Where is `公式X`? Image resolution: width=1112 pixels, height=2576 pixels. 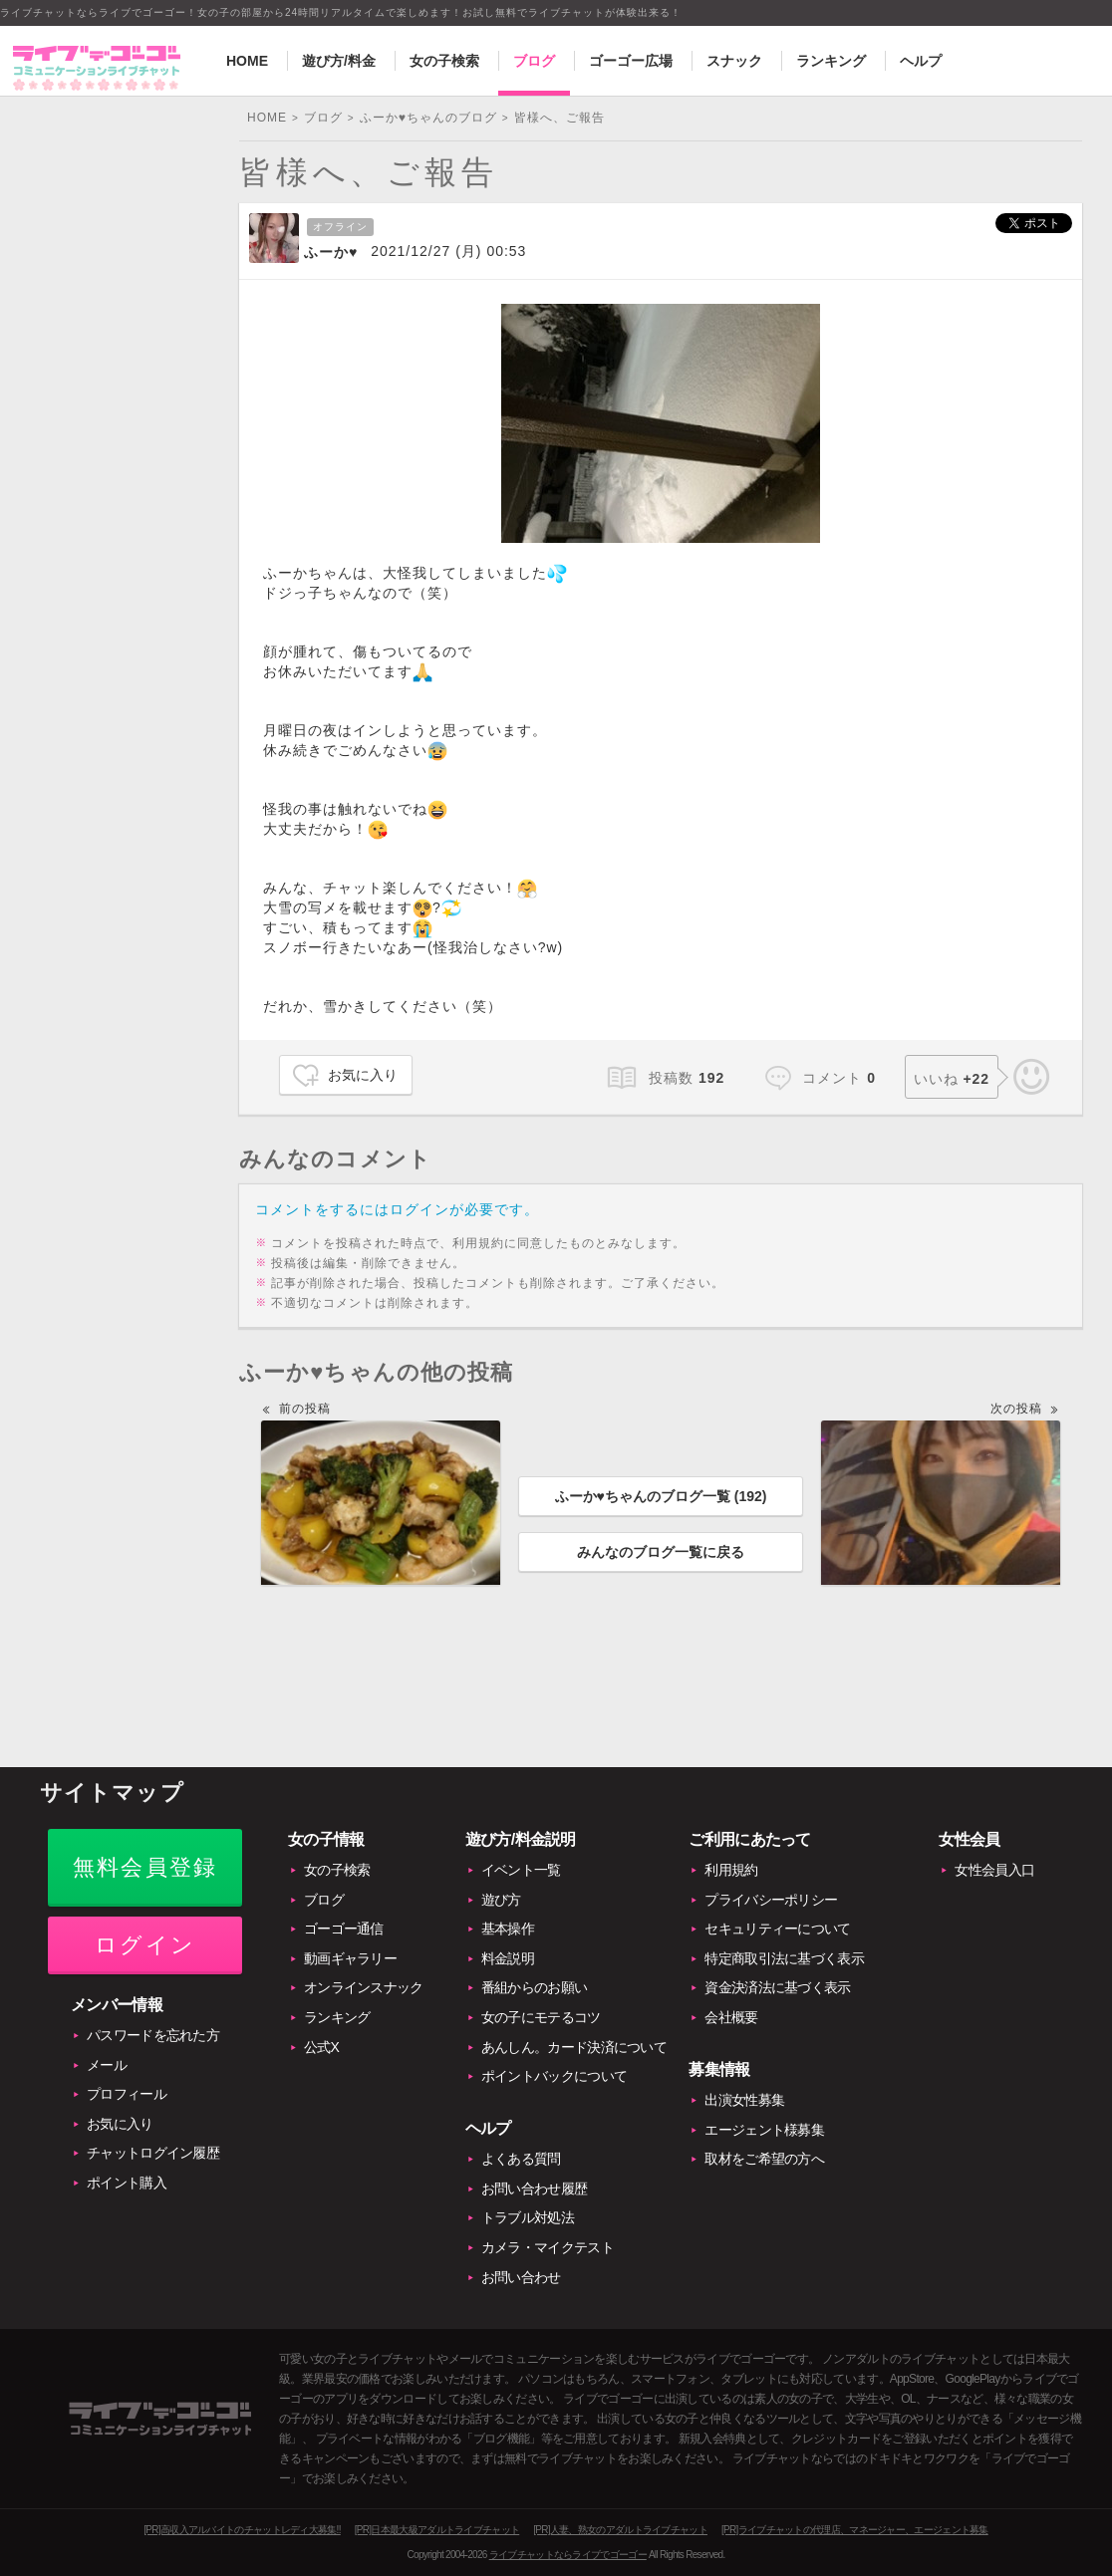
公式X is located at coordinates (321, 2047).